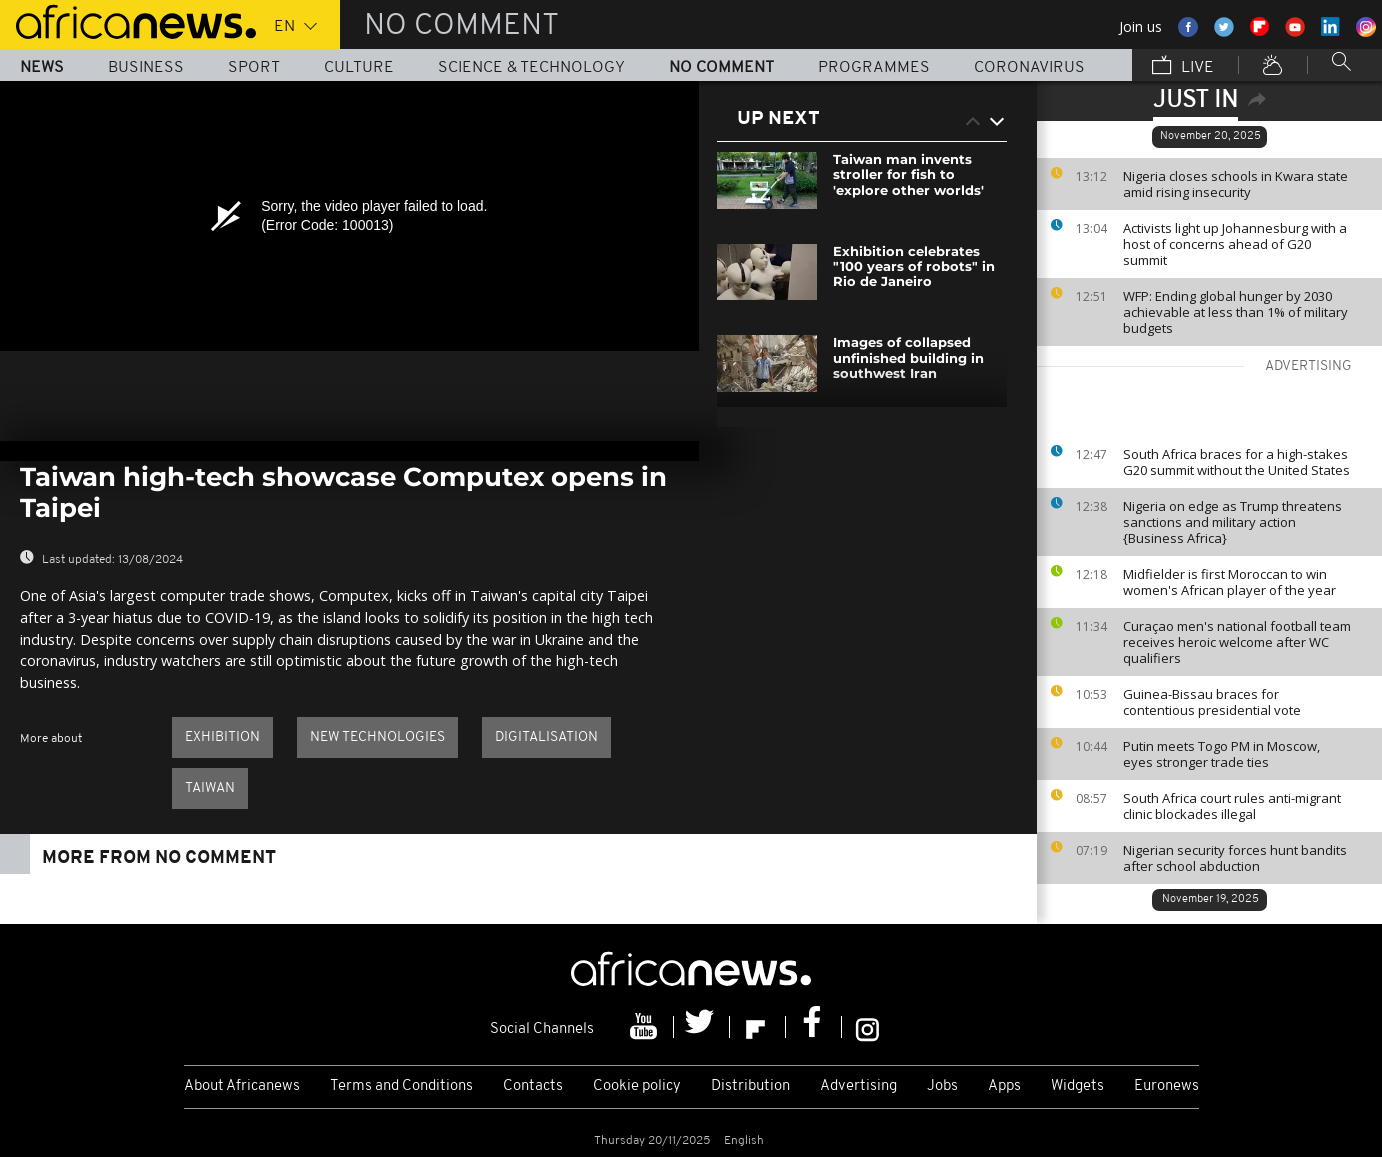 The image size is (1382, 1157). What do you see at coordinates (858, 1086) in the screenshot?
I see `Advertising` at bounding box center [858, 1086].